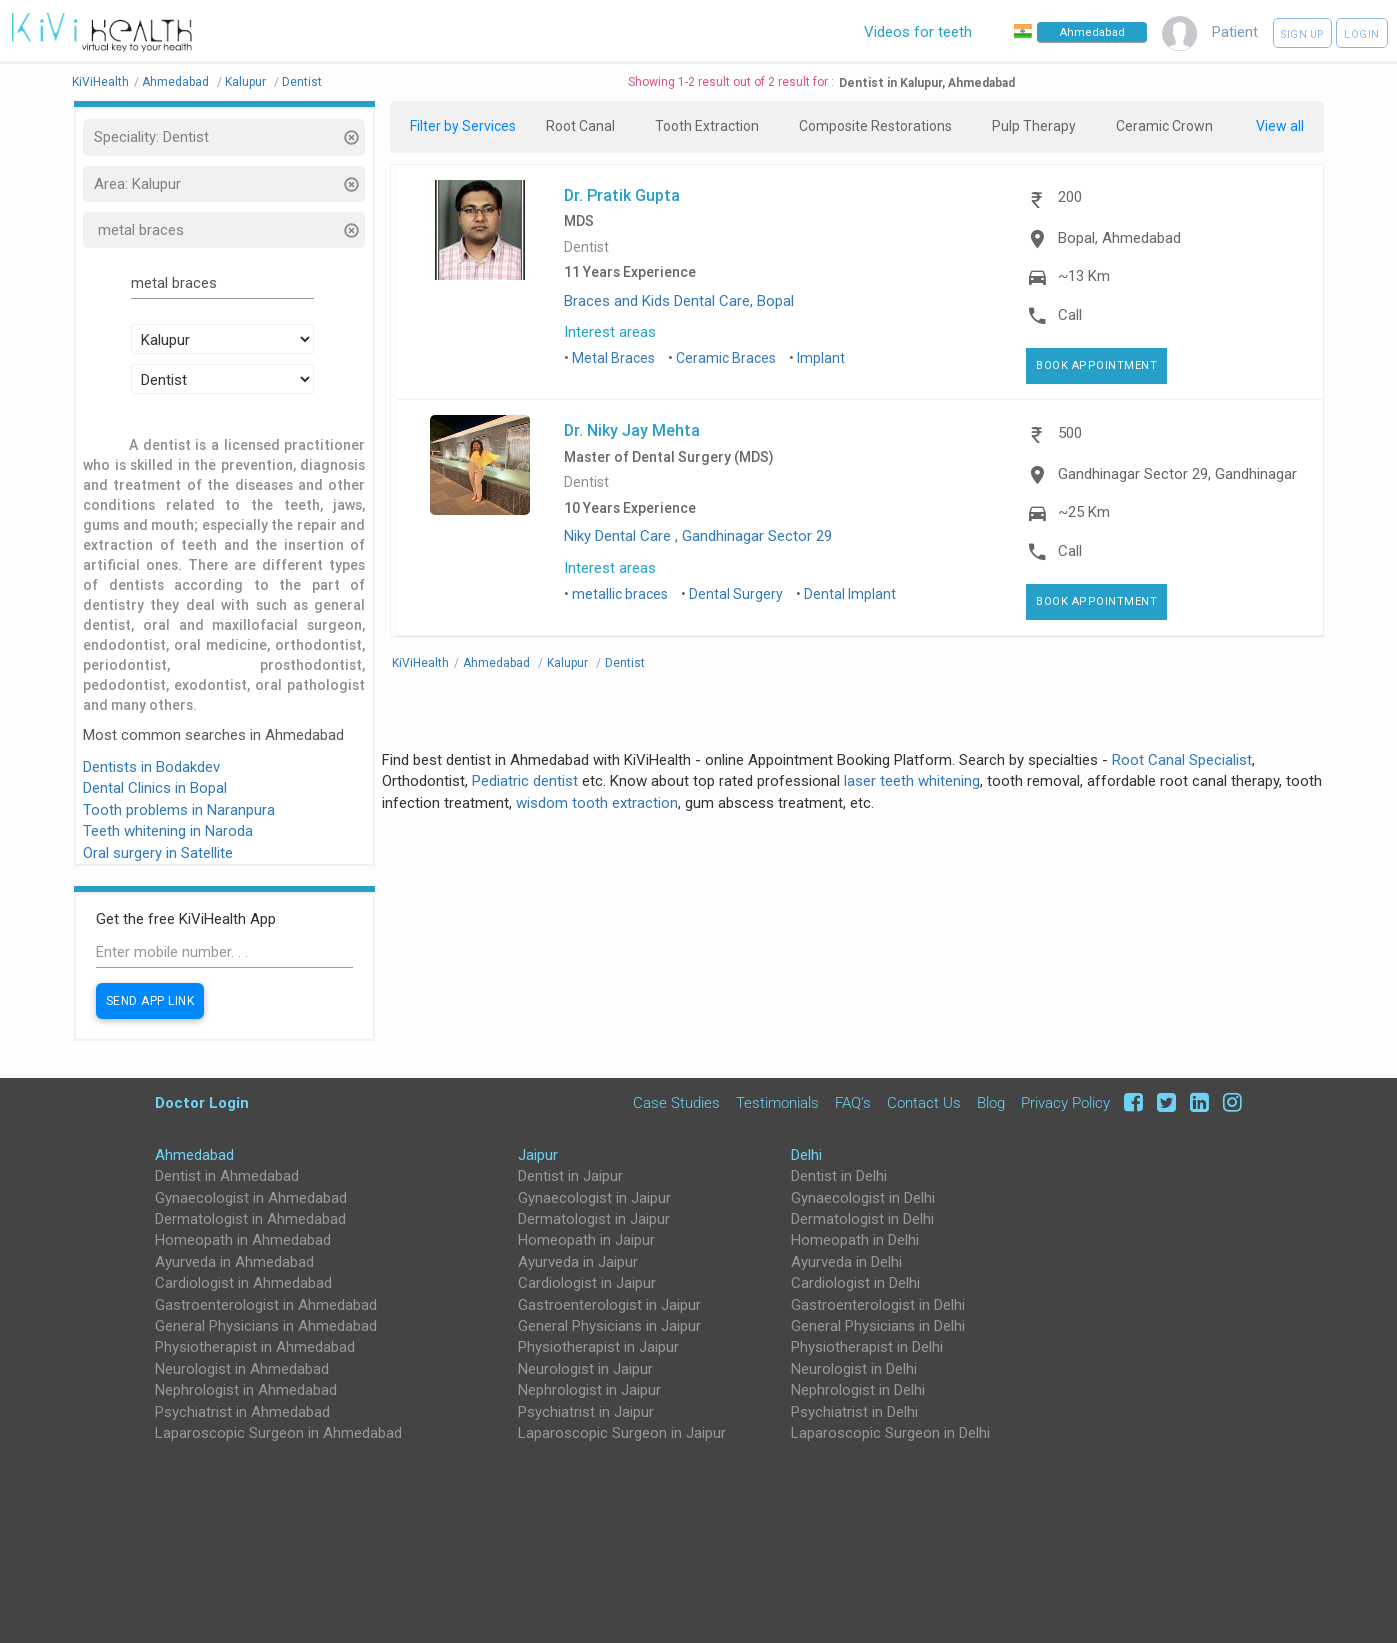 Image resolution: width=1397 pixels, height=1643 pixels. I want to click on Dermatologist in Delhi, so click(862, 1219).